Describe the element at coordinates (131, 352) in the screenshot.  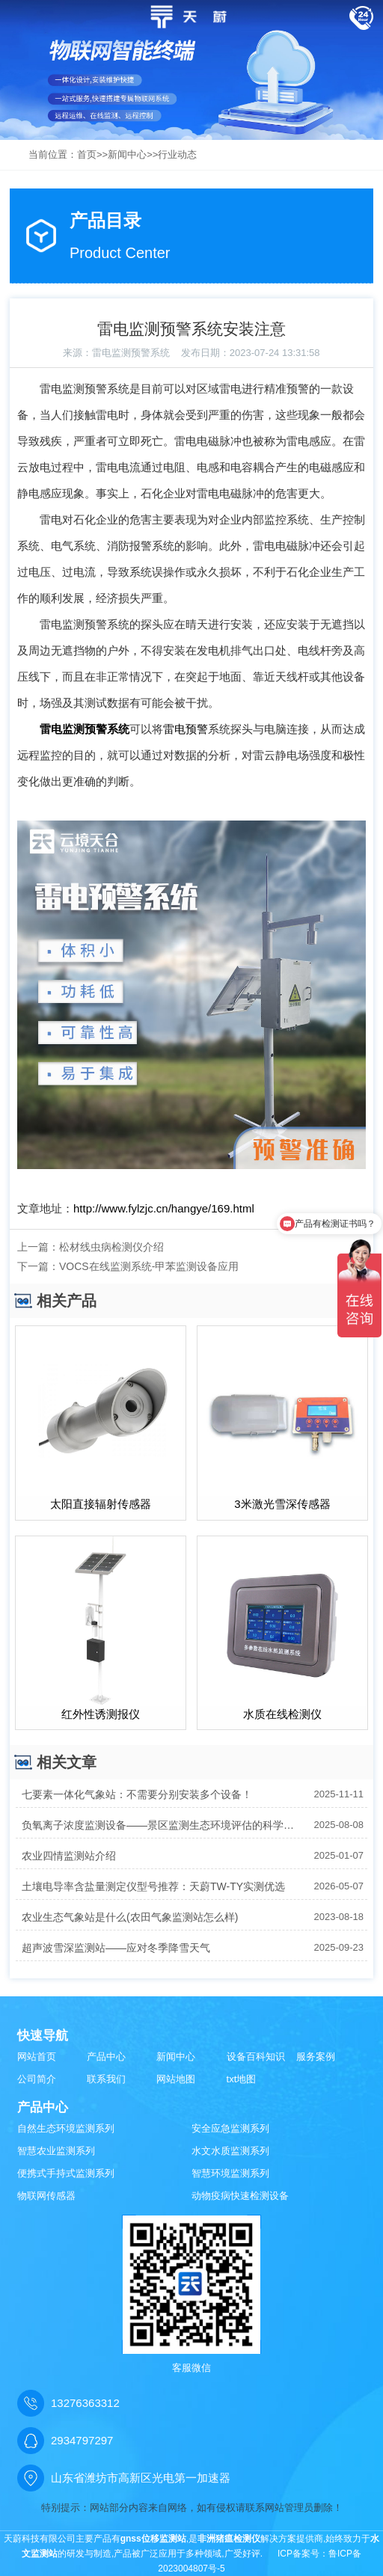
I see `雷电监测预警系统` at that location.